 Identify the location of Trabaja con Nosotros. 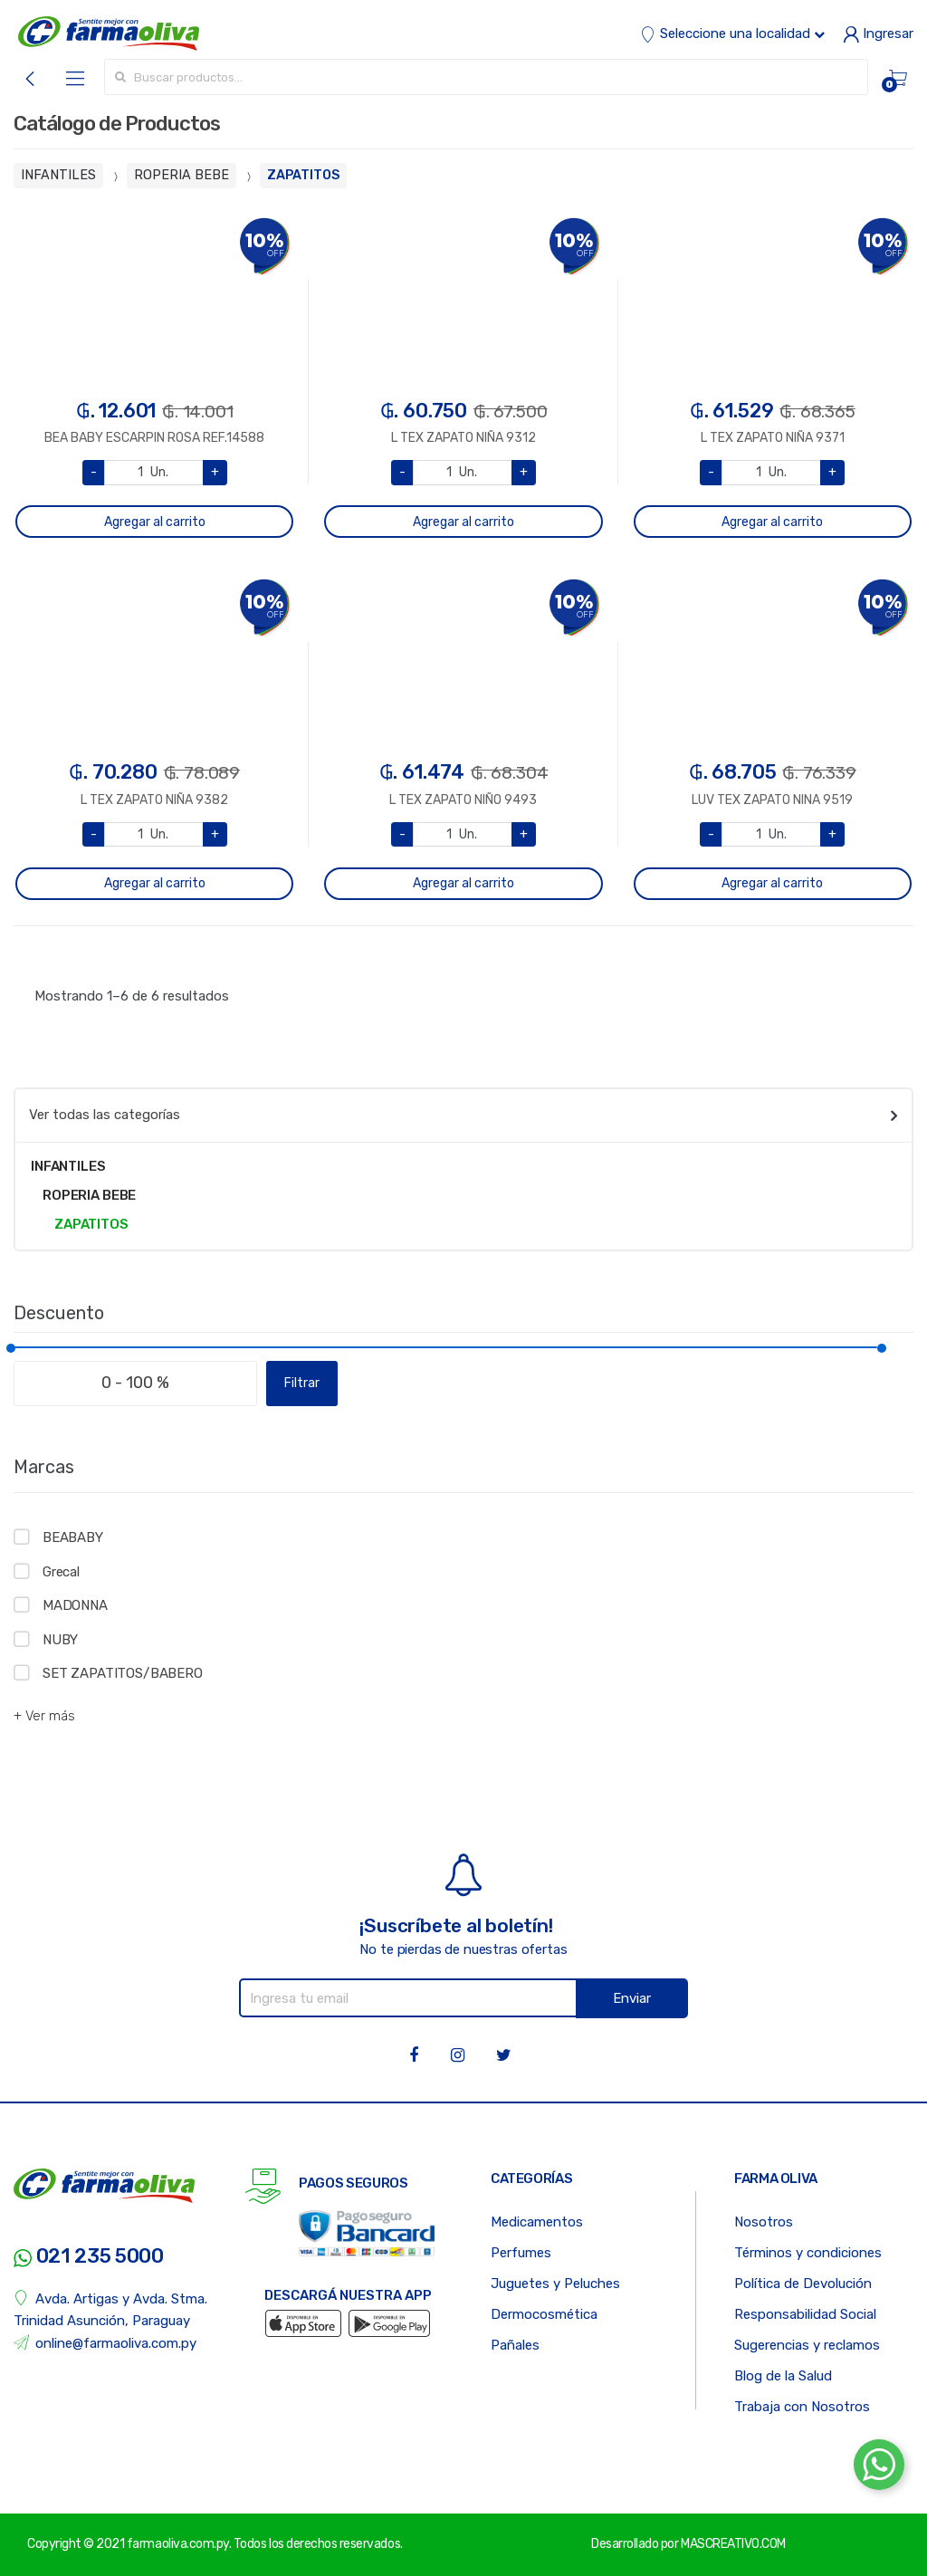
(802, 2407).